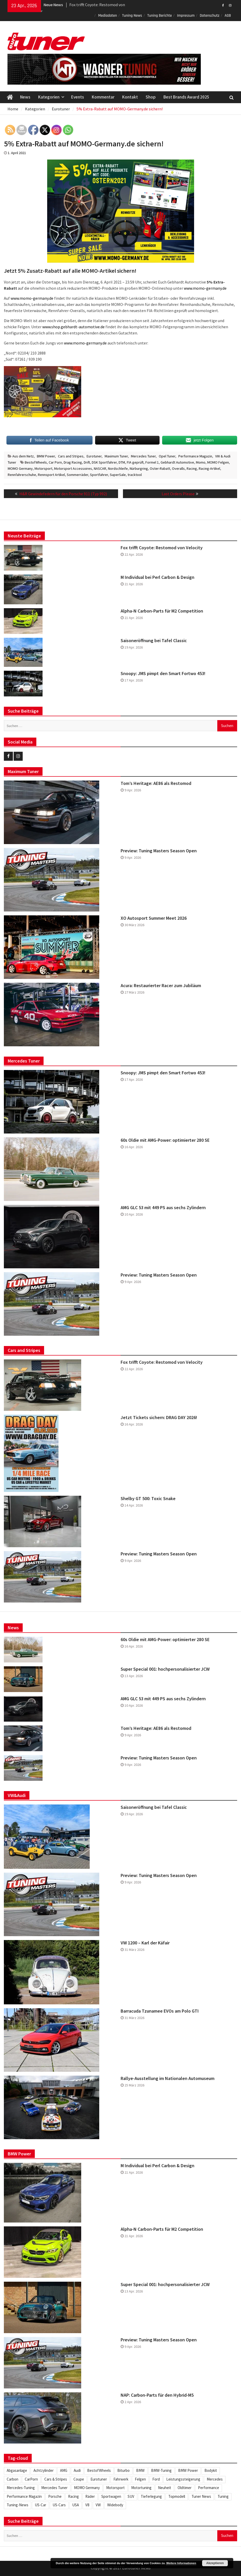 The image size is (241, 2576). Describe the element at coordinates (162, 611) in the screenshot. I see `Alpha-N Carbon-Parts für M2 Competition` at that location.